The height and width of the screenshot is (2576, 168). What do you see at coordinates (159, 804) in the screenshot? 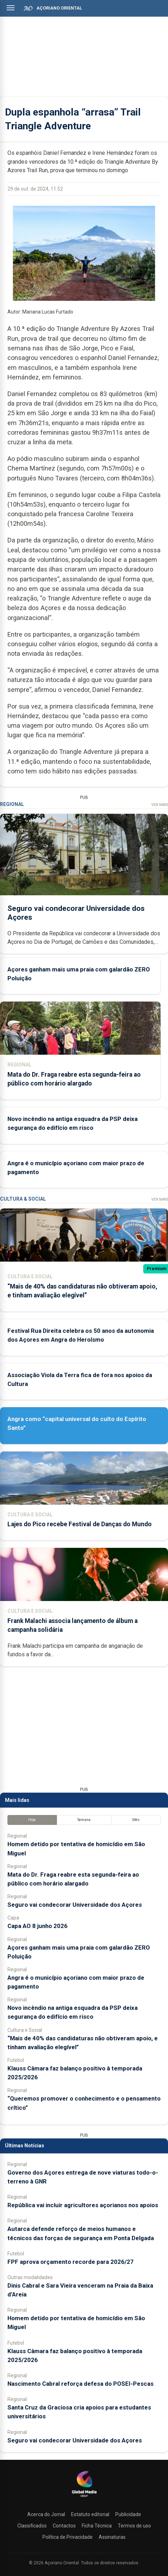
I see `Ver Mais` at bounding box center [159, 804].